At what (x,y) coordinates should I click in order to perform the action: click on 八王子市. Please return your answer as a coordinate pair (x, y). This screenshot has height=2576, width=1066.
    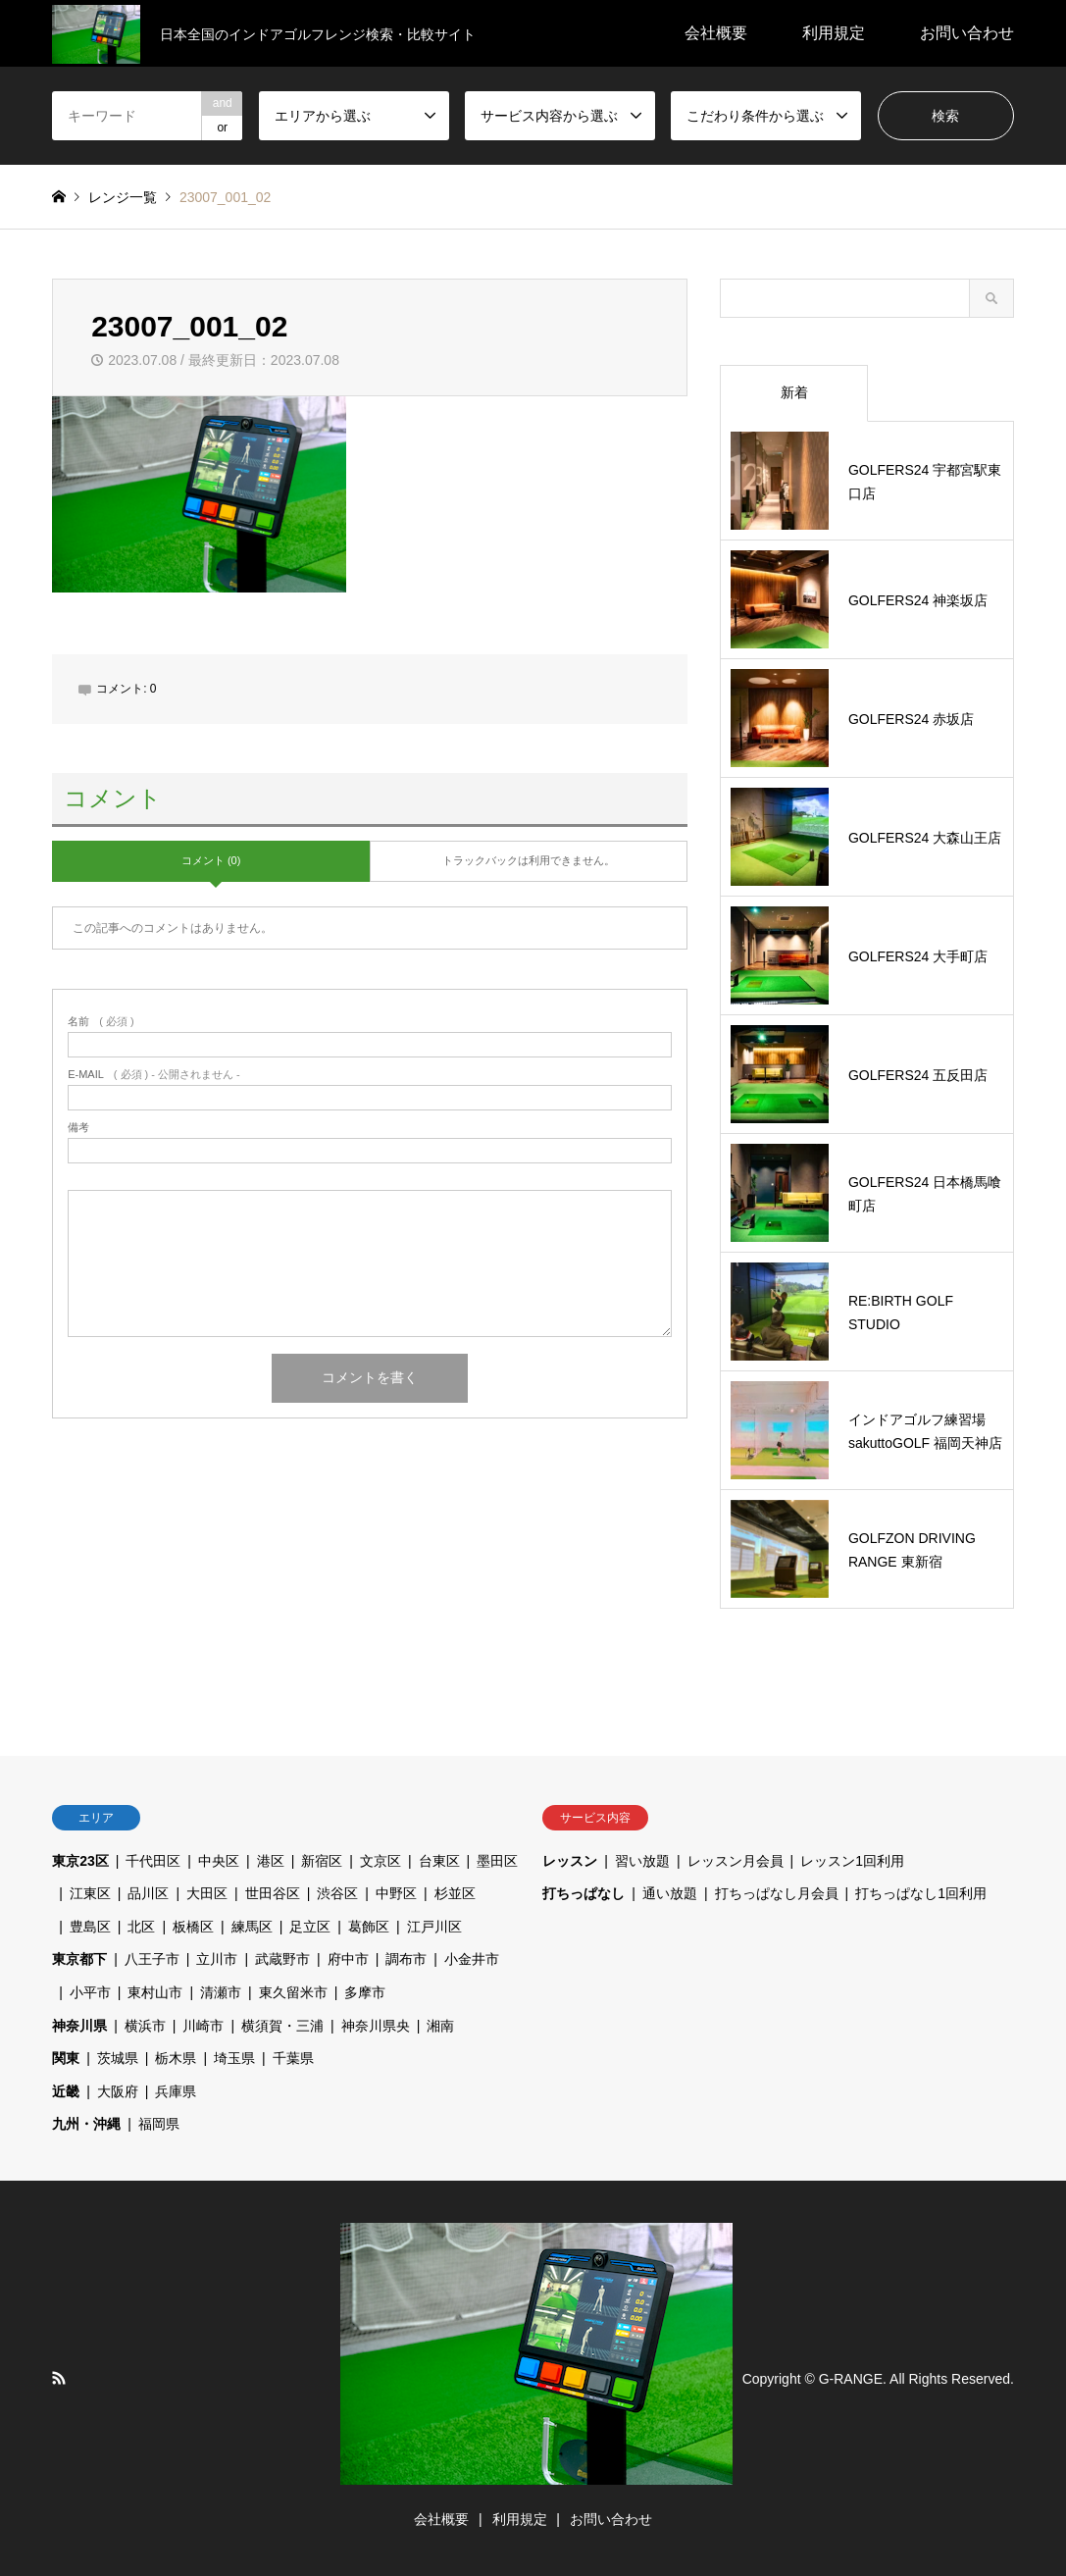
    Looking at the image, I should click on (152, 1959).